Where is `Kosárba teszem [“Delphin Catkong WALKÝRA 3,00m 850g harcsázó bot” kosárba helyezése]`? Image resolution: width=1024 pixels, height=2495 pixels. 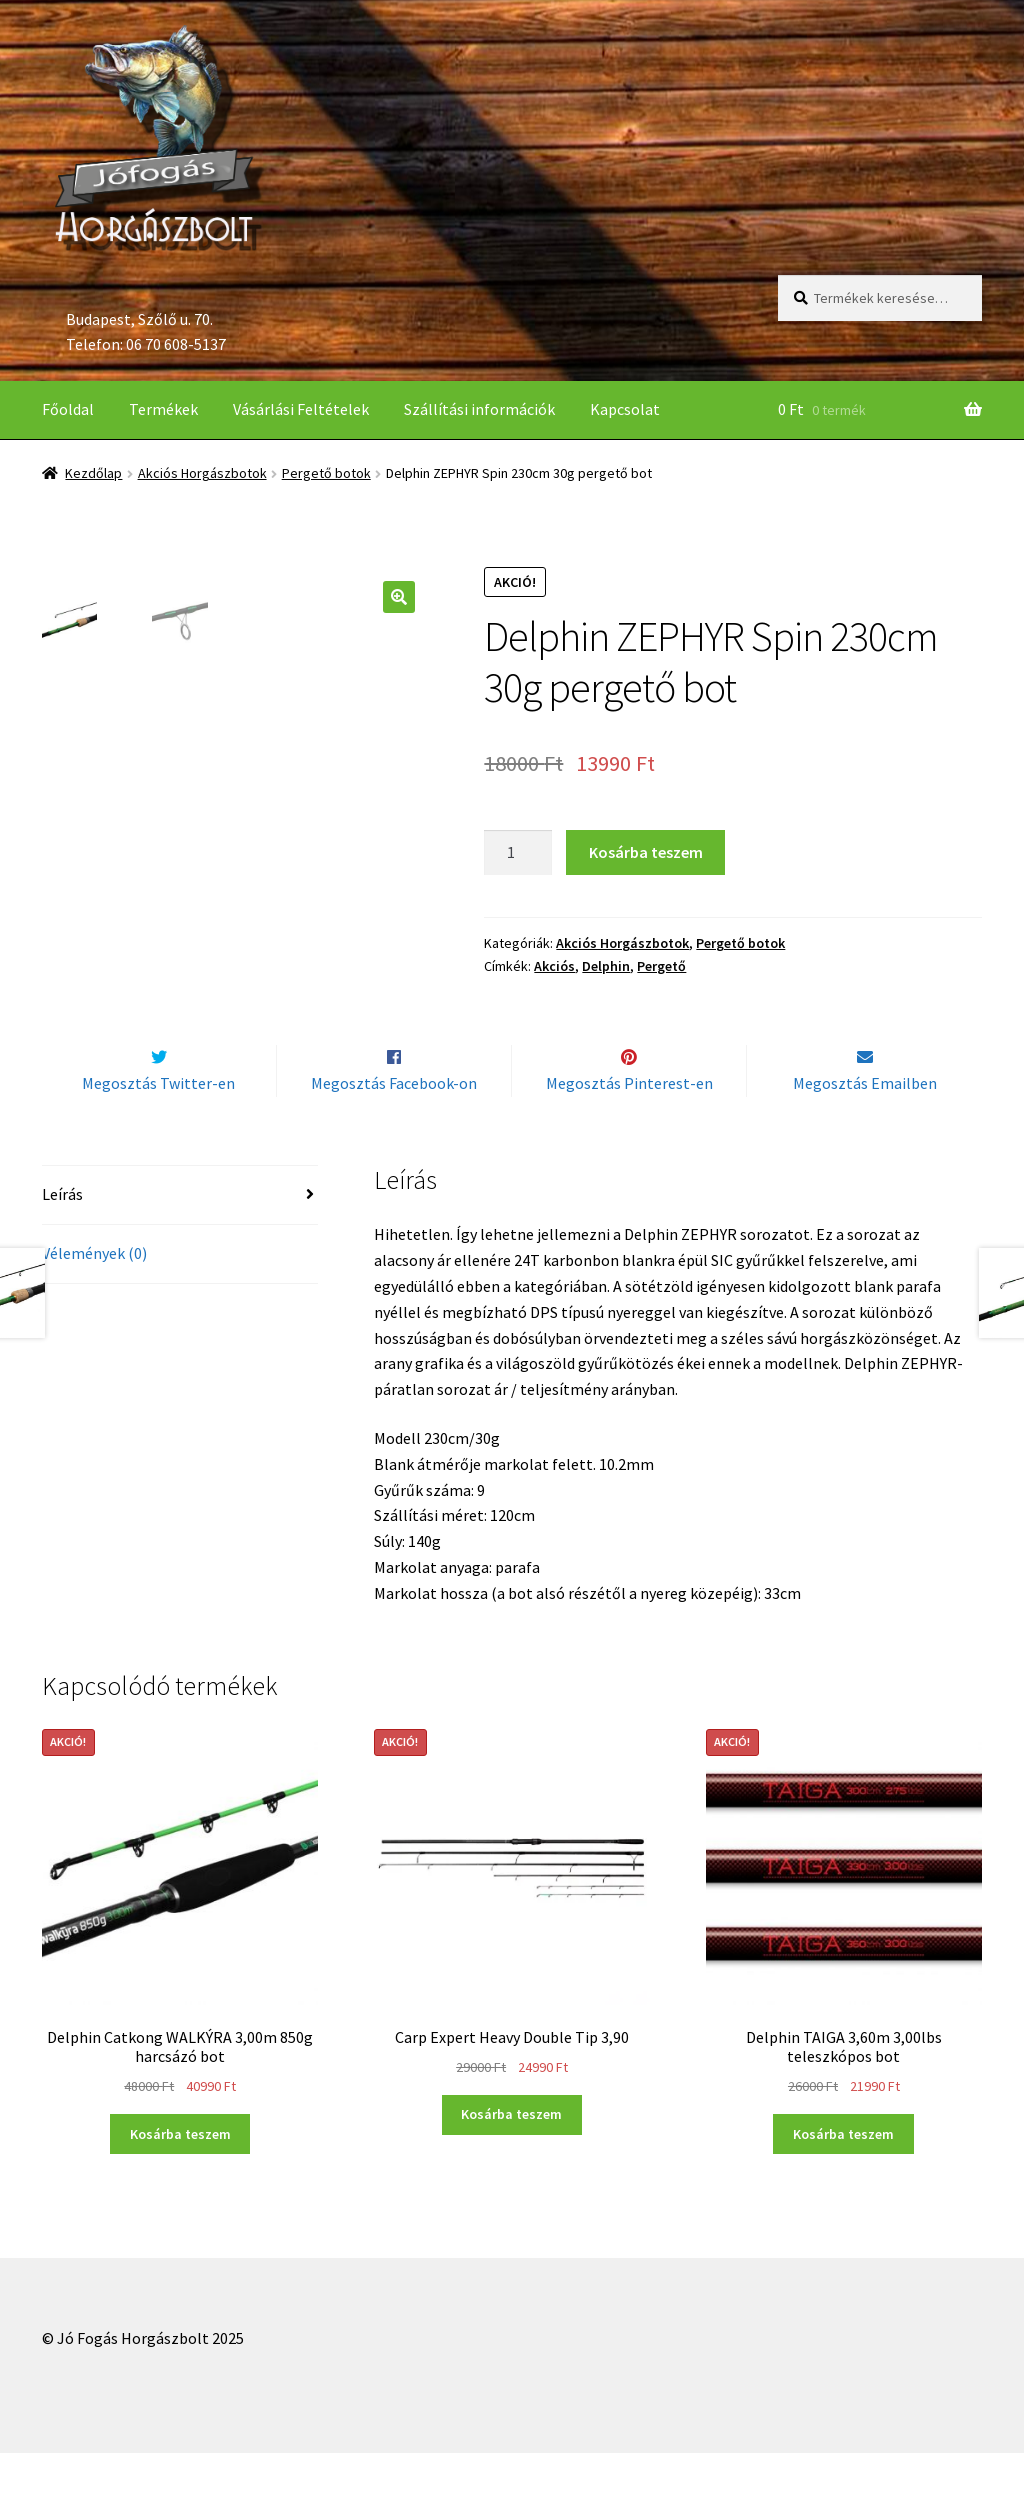
Kosárba teszem [“Delphin Catkong WALKÝRA 3,00m 850g harcsázó bot” kosárba helyezése] is located at coordinates (180, 2176).